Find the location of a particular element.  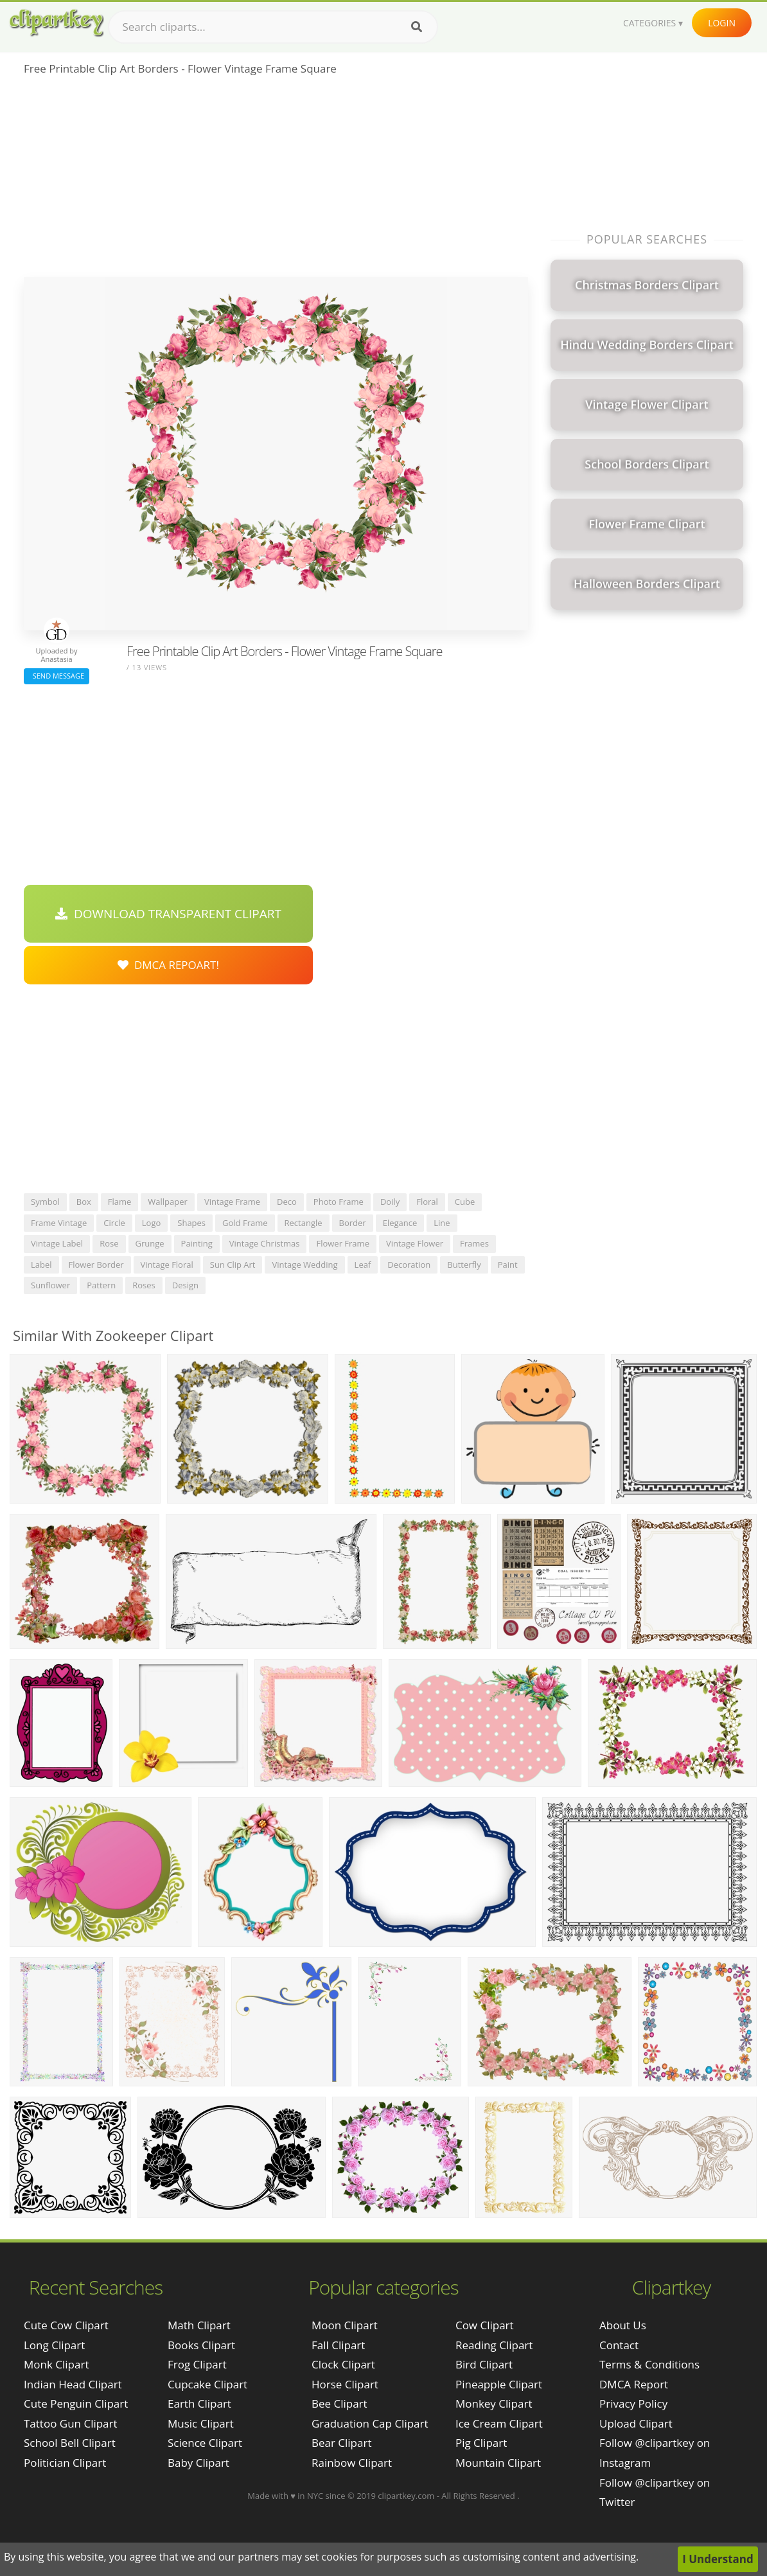

Privacy Policy is located at coordinates (633, 2403).